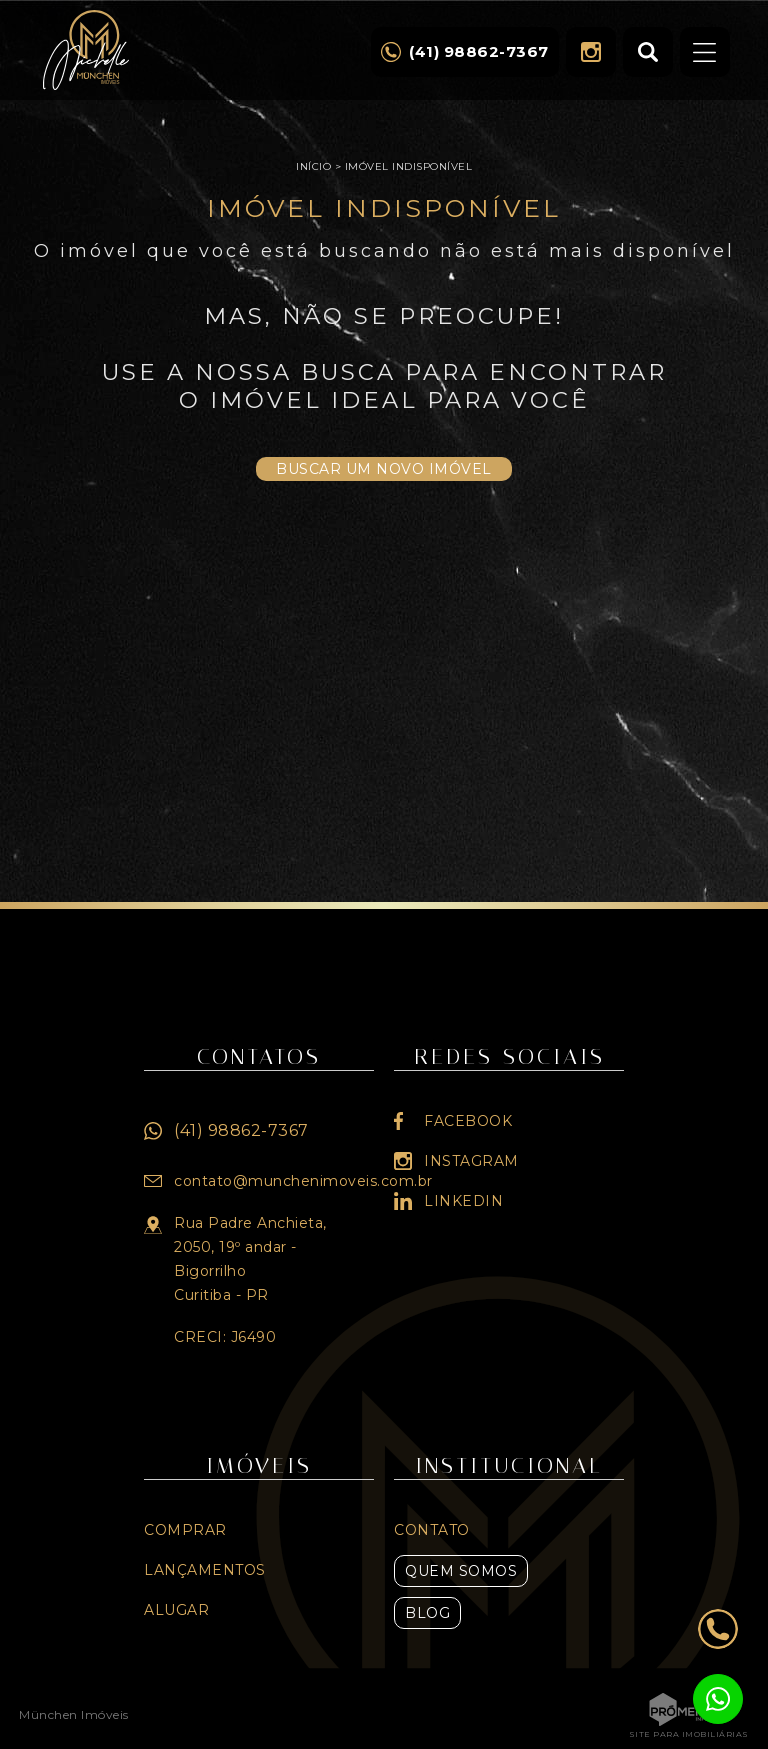 Image resolution: width=768 pixels, height=1749 pixels. I want to click on Linkedin, so click(463, 1201).